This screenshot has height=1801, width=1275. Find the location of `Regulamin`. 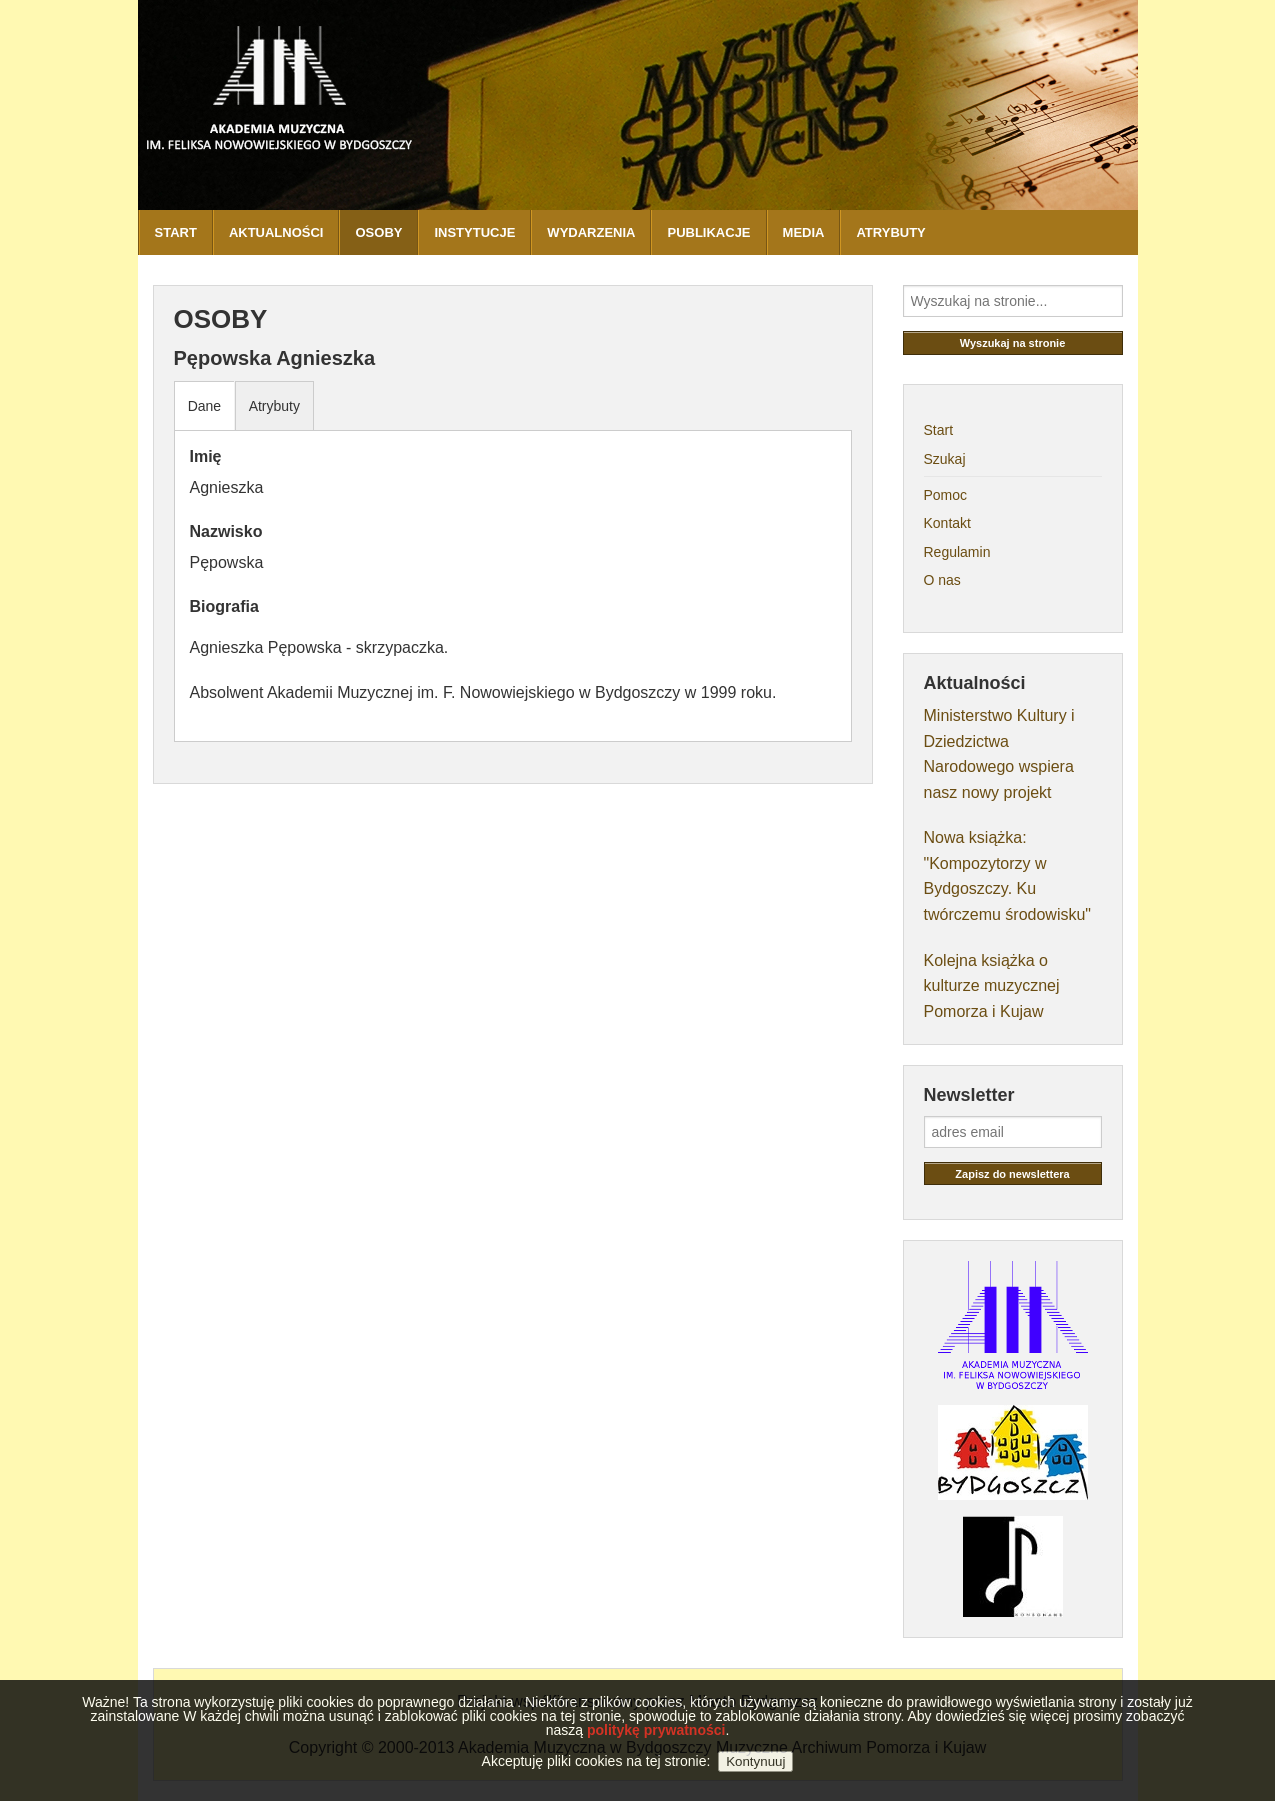

Regulamin is located at coordinates (957, 552).